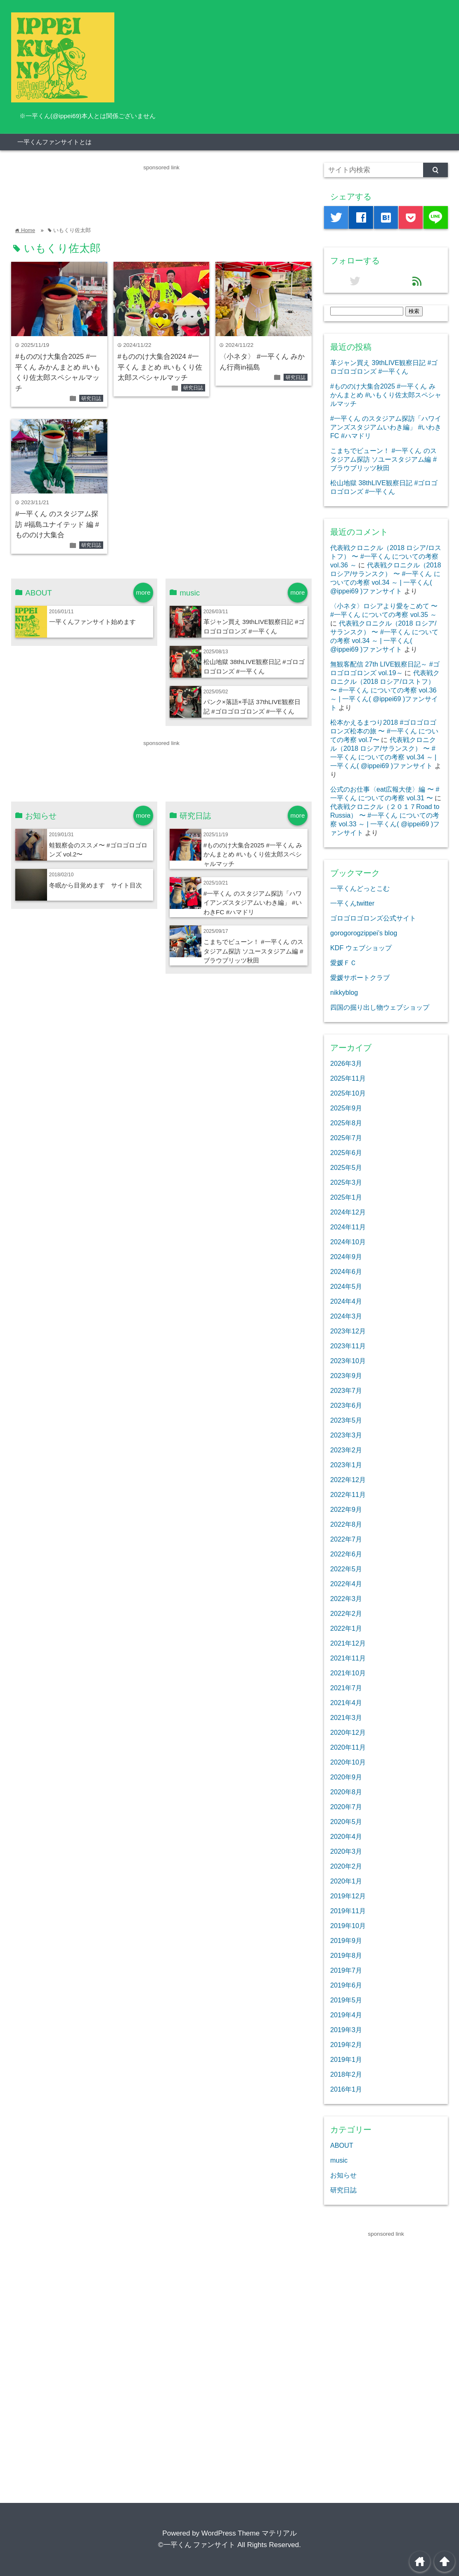 The height and width of the screenshot is (2576, 459). I want to click on 一平くんtwitter, so click(352, 903).